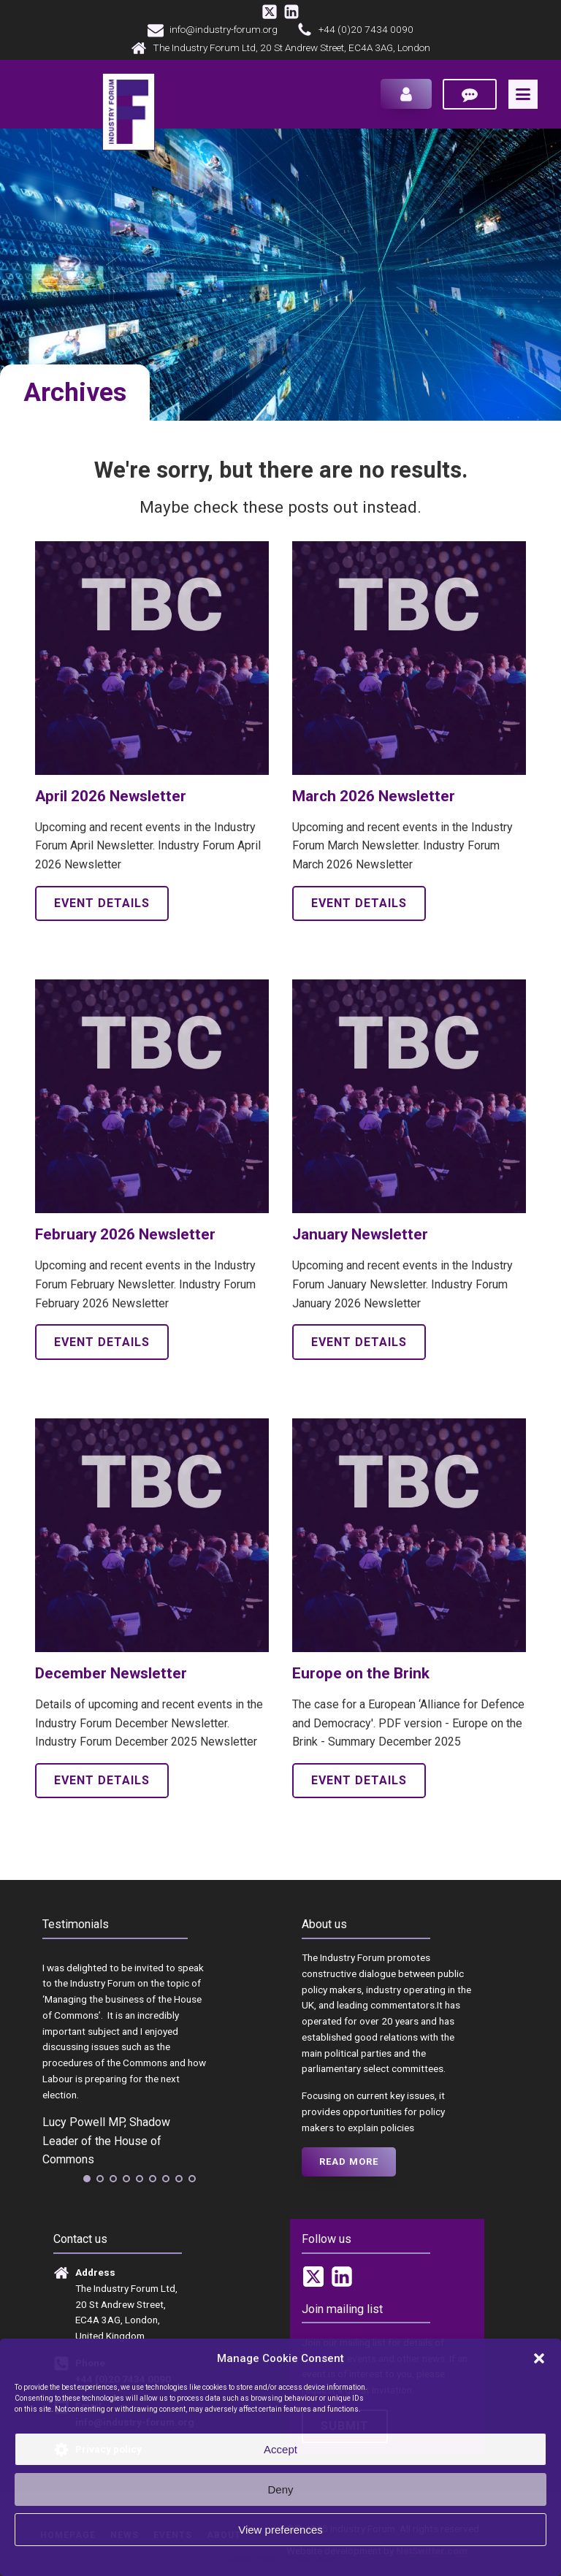  I want to click on Privacy policy, so click(309, 2559).